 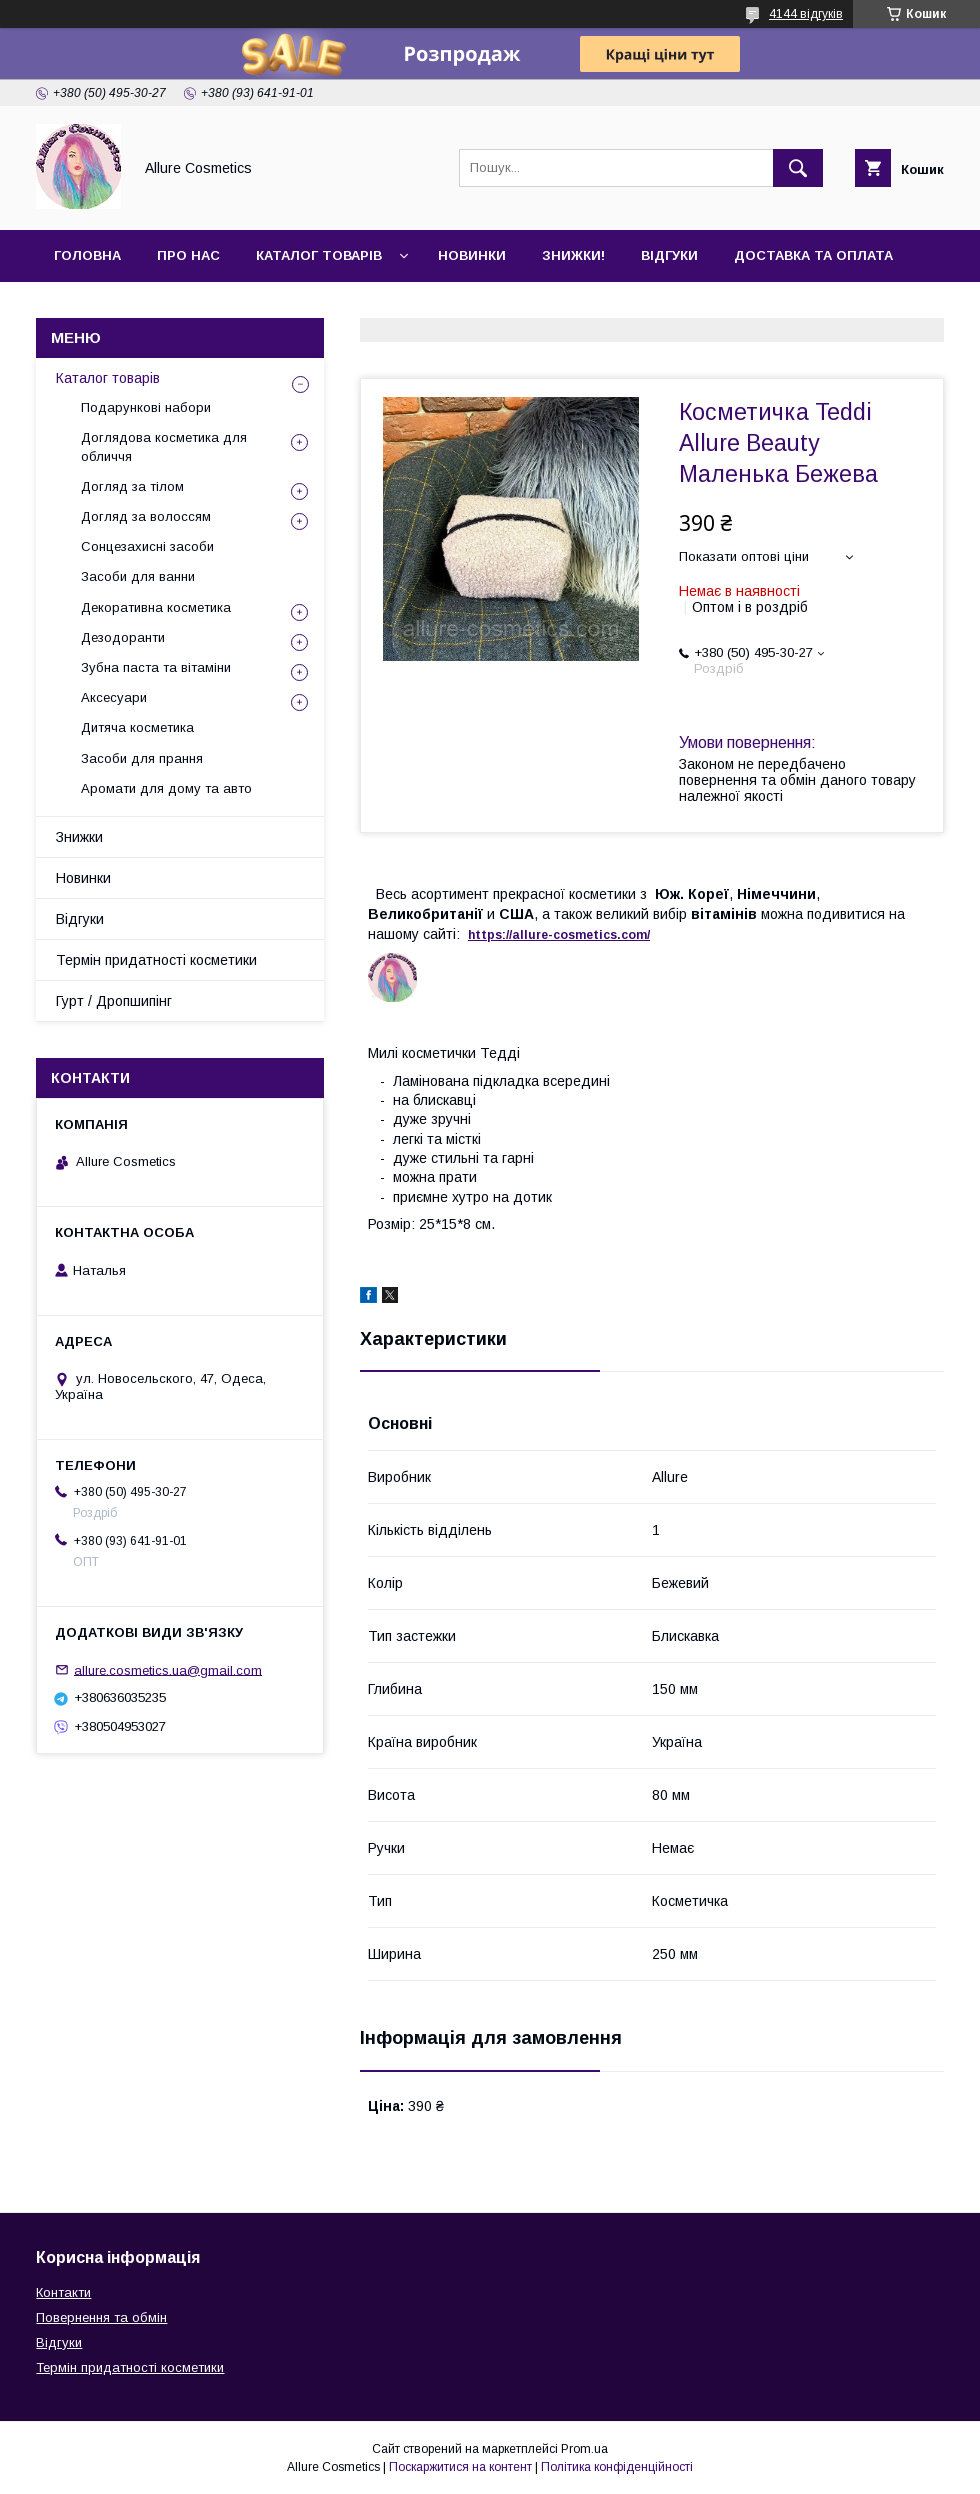 What do you see at coordinates (114, 1001) in the screenshot?
I see `Гурт / Дропшипінг` at bounding box center [114, 1001].